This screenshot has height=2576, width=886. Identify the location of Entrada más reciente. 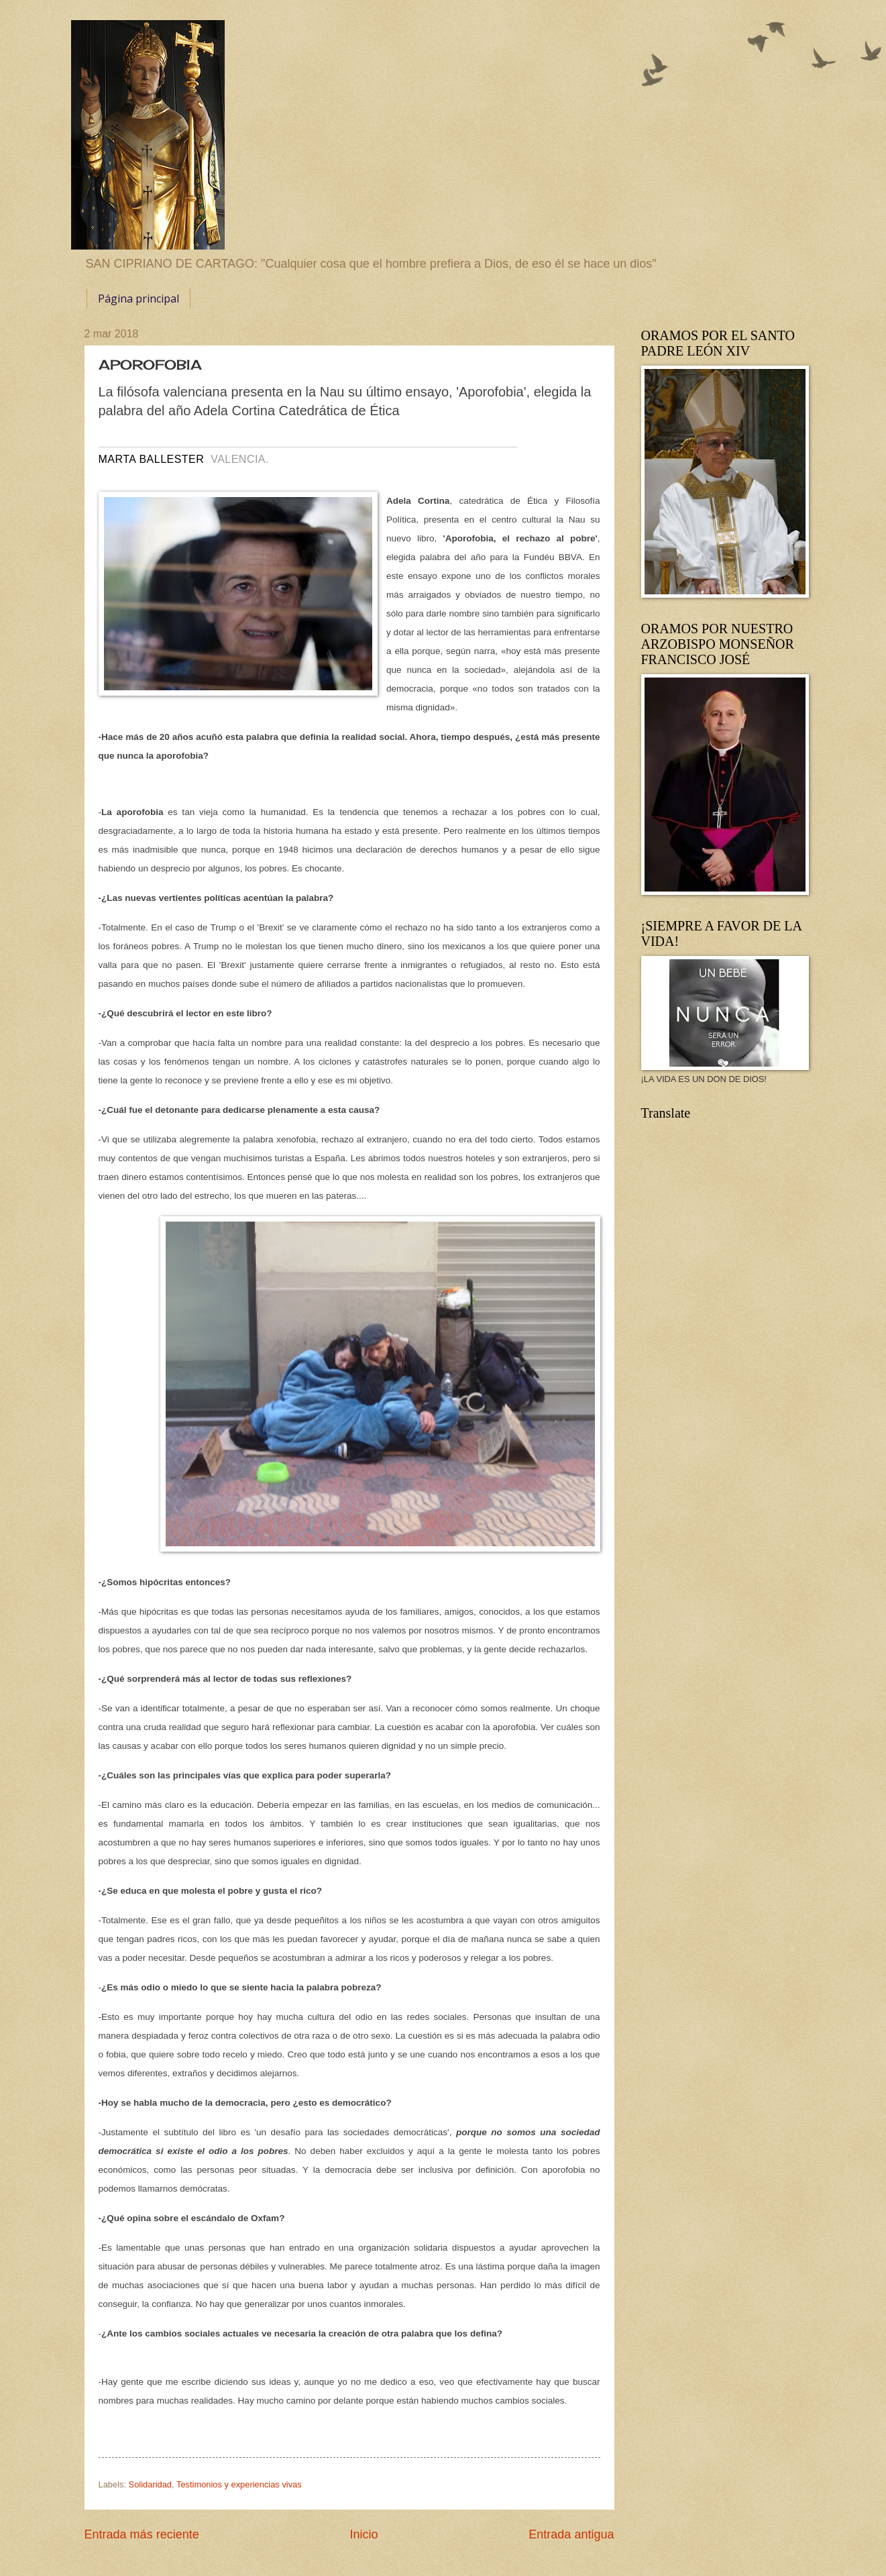
(142, 2534).